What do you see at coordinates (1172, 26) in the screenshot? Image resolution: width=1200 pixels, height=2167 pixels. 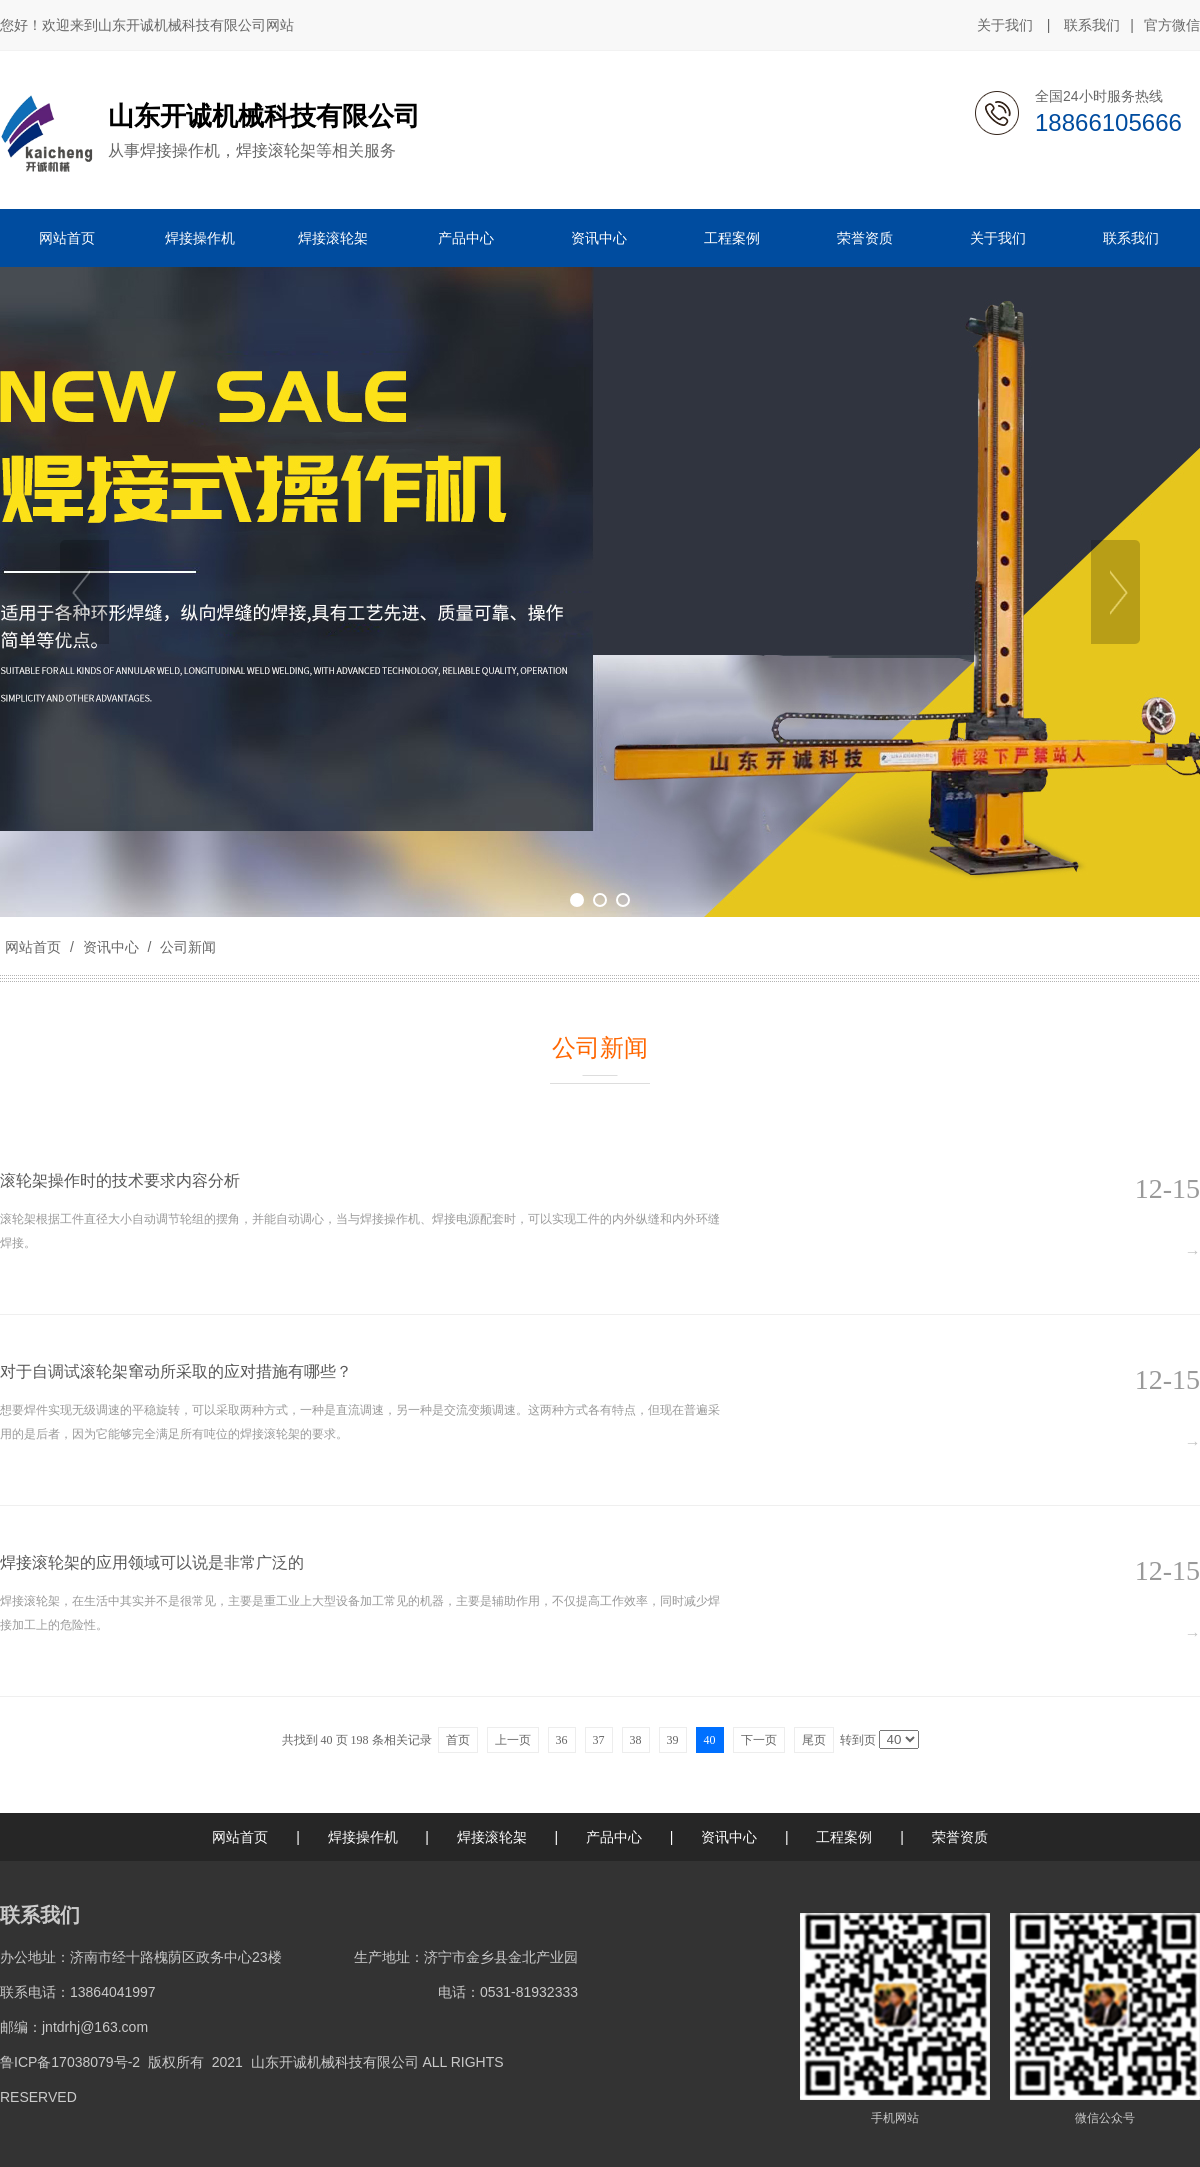 I see `官方微信` at bounding box center [1172, 26].